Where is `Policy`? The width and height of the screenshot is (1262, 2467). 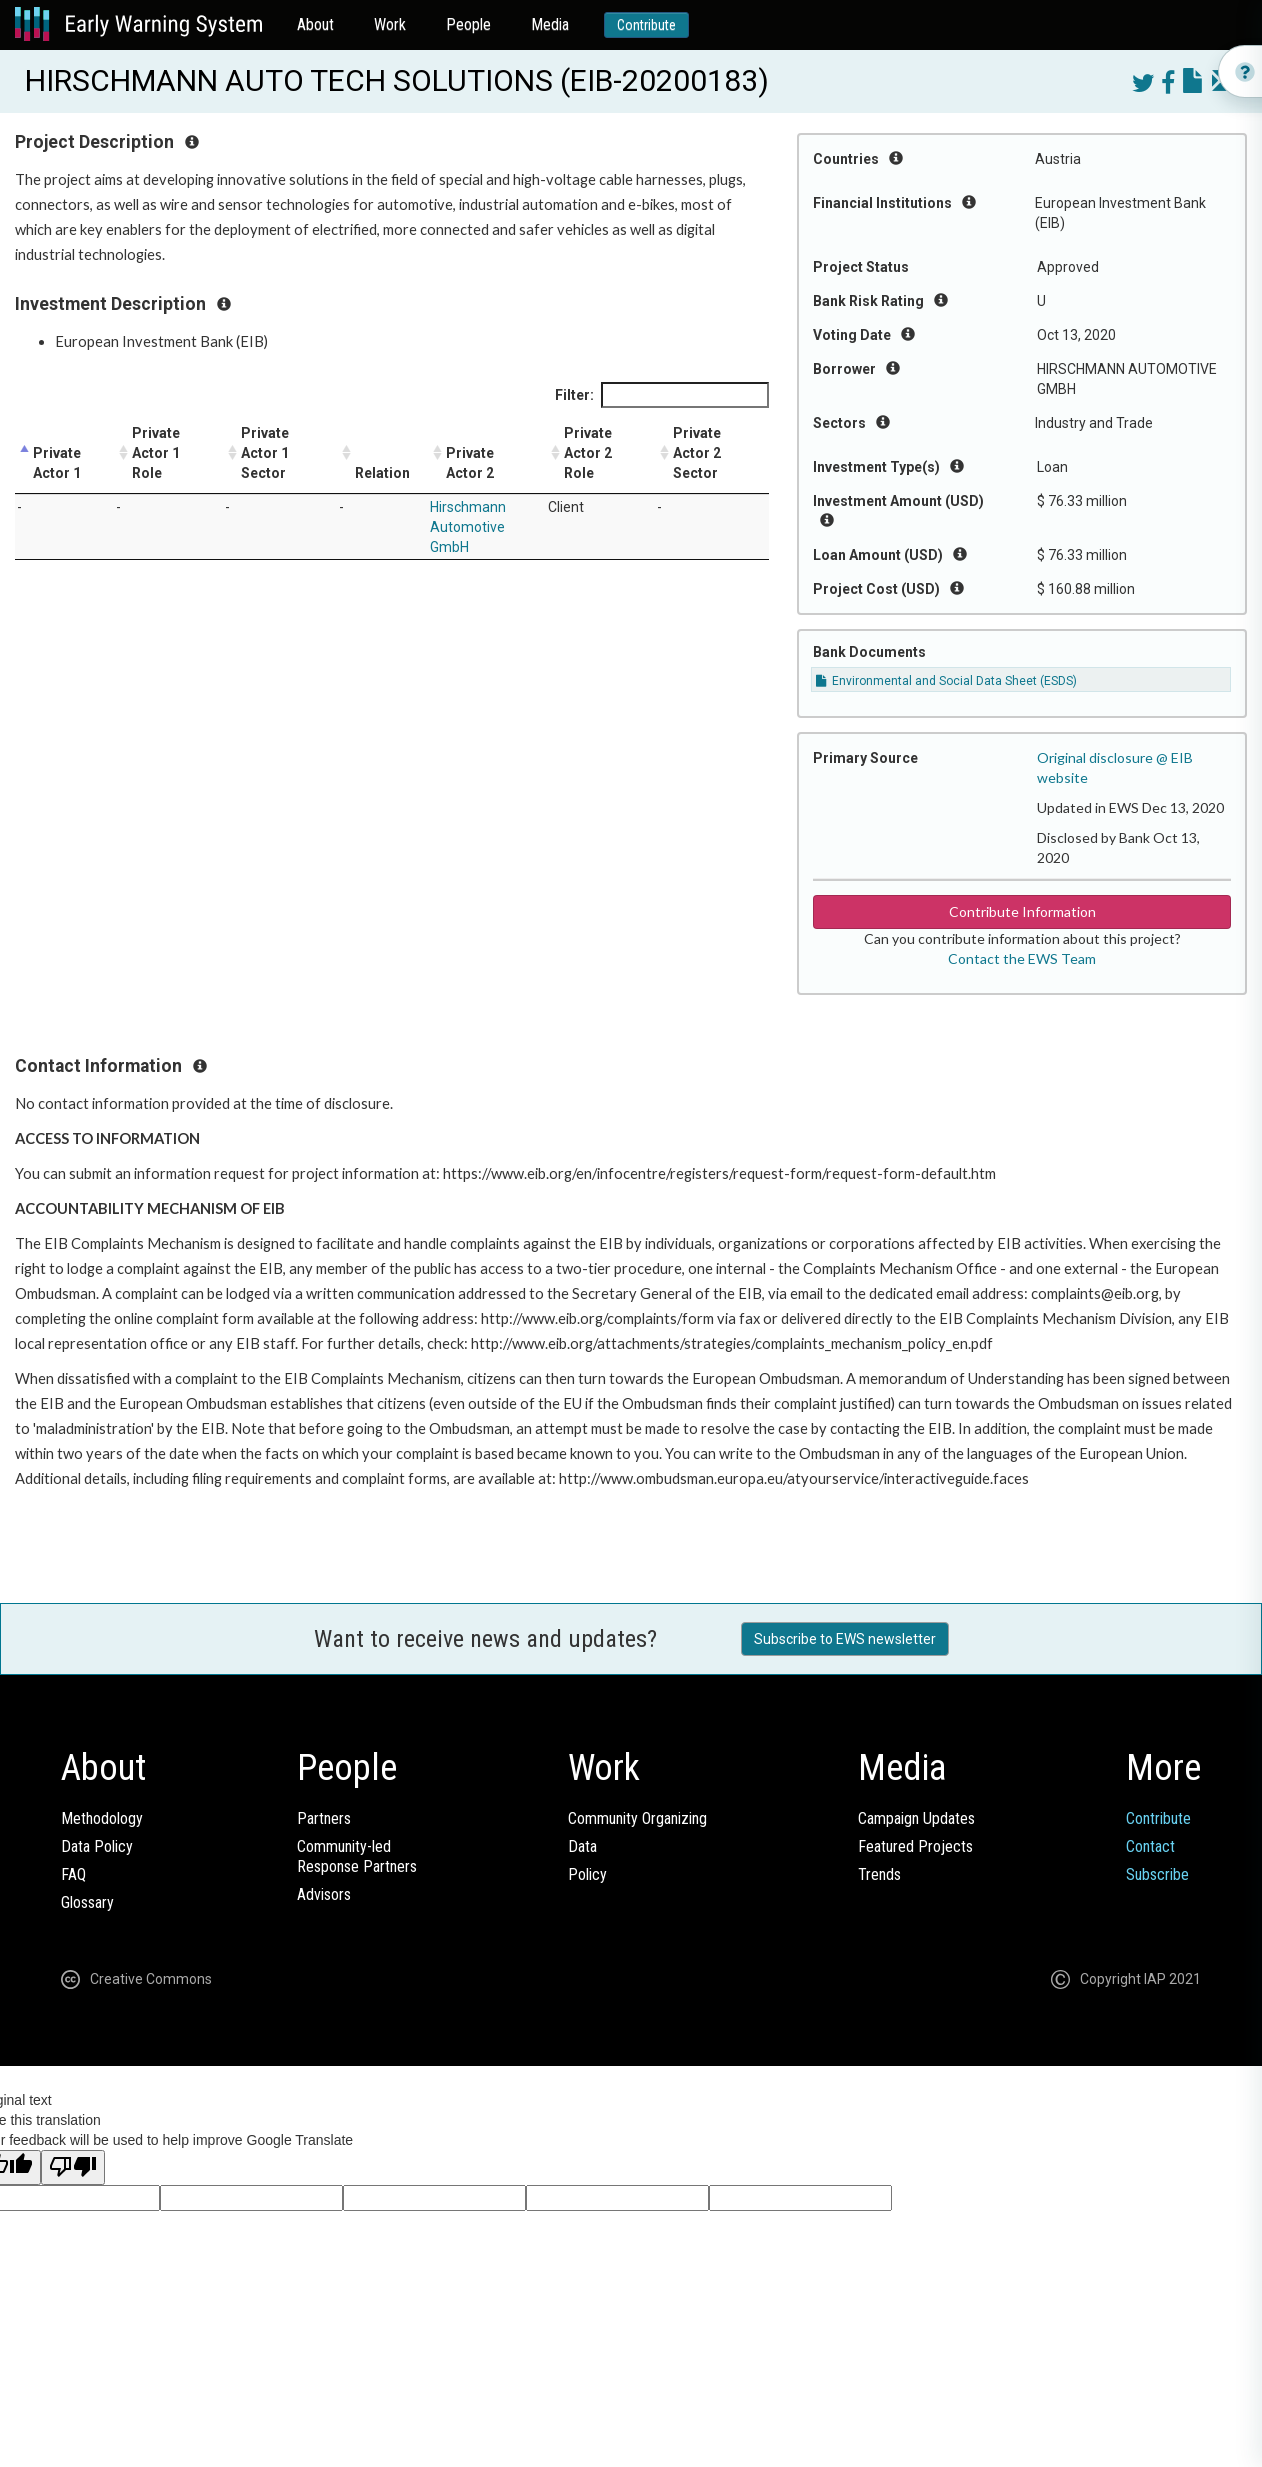
Policy is located at coordinates (587, 1874).